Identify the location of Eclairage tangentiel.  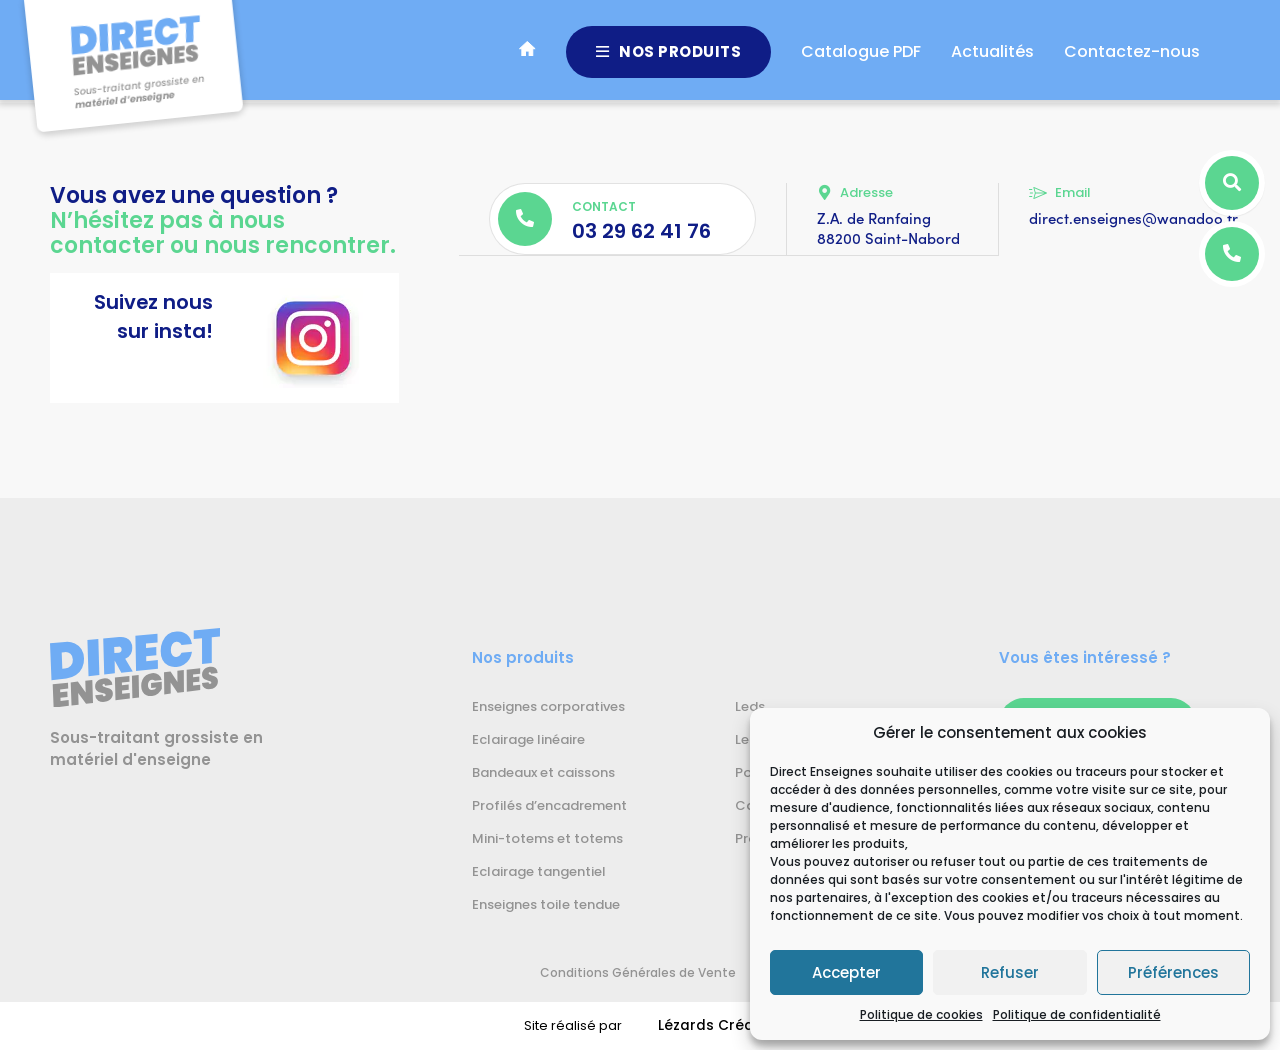
(539, 872).